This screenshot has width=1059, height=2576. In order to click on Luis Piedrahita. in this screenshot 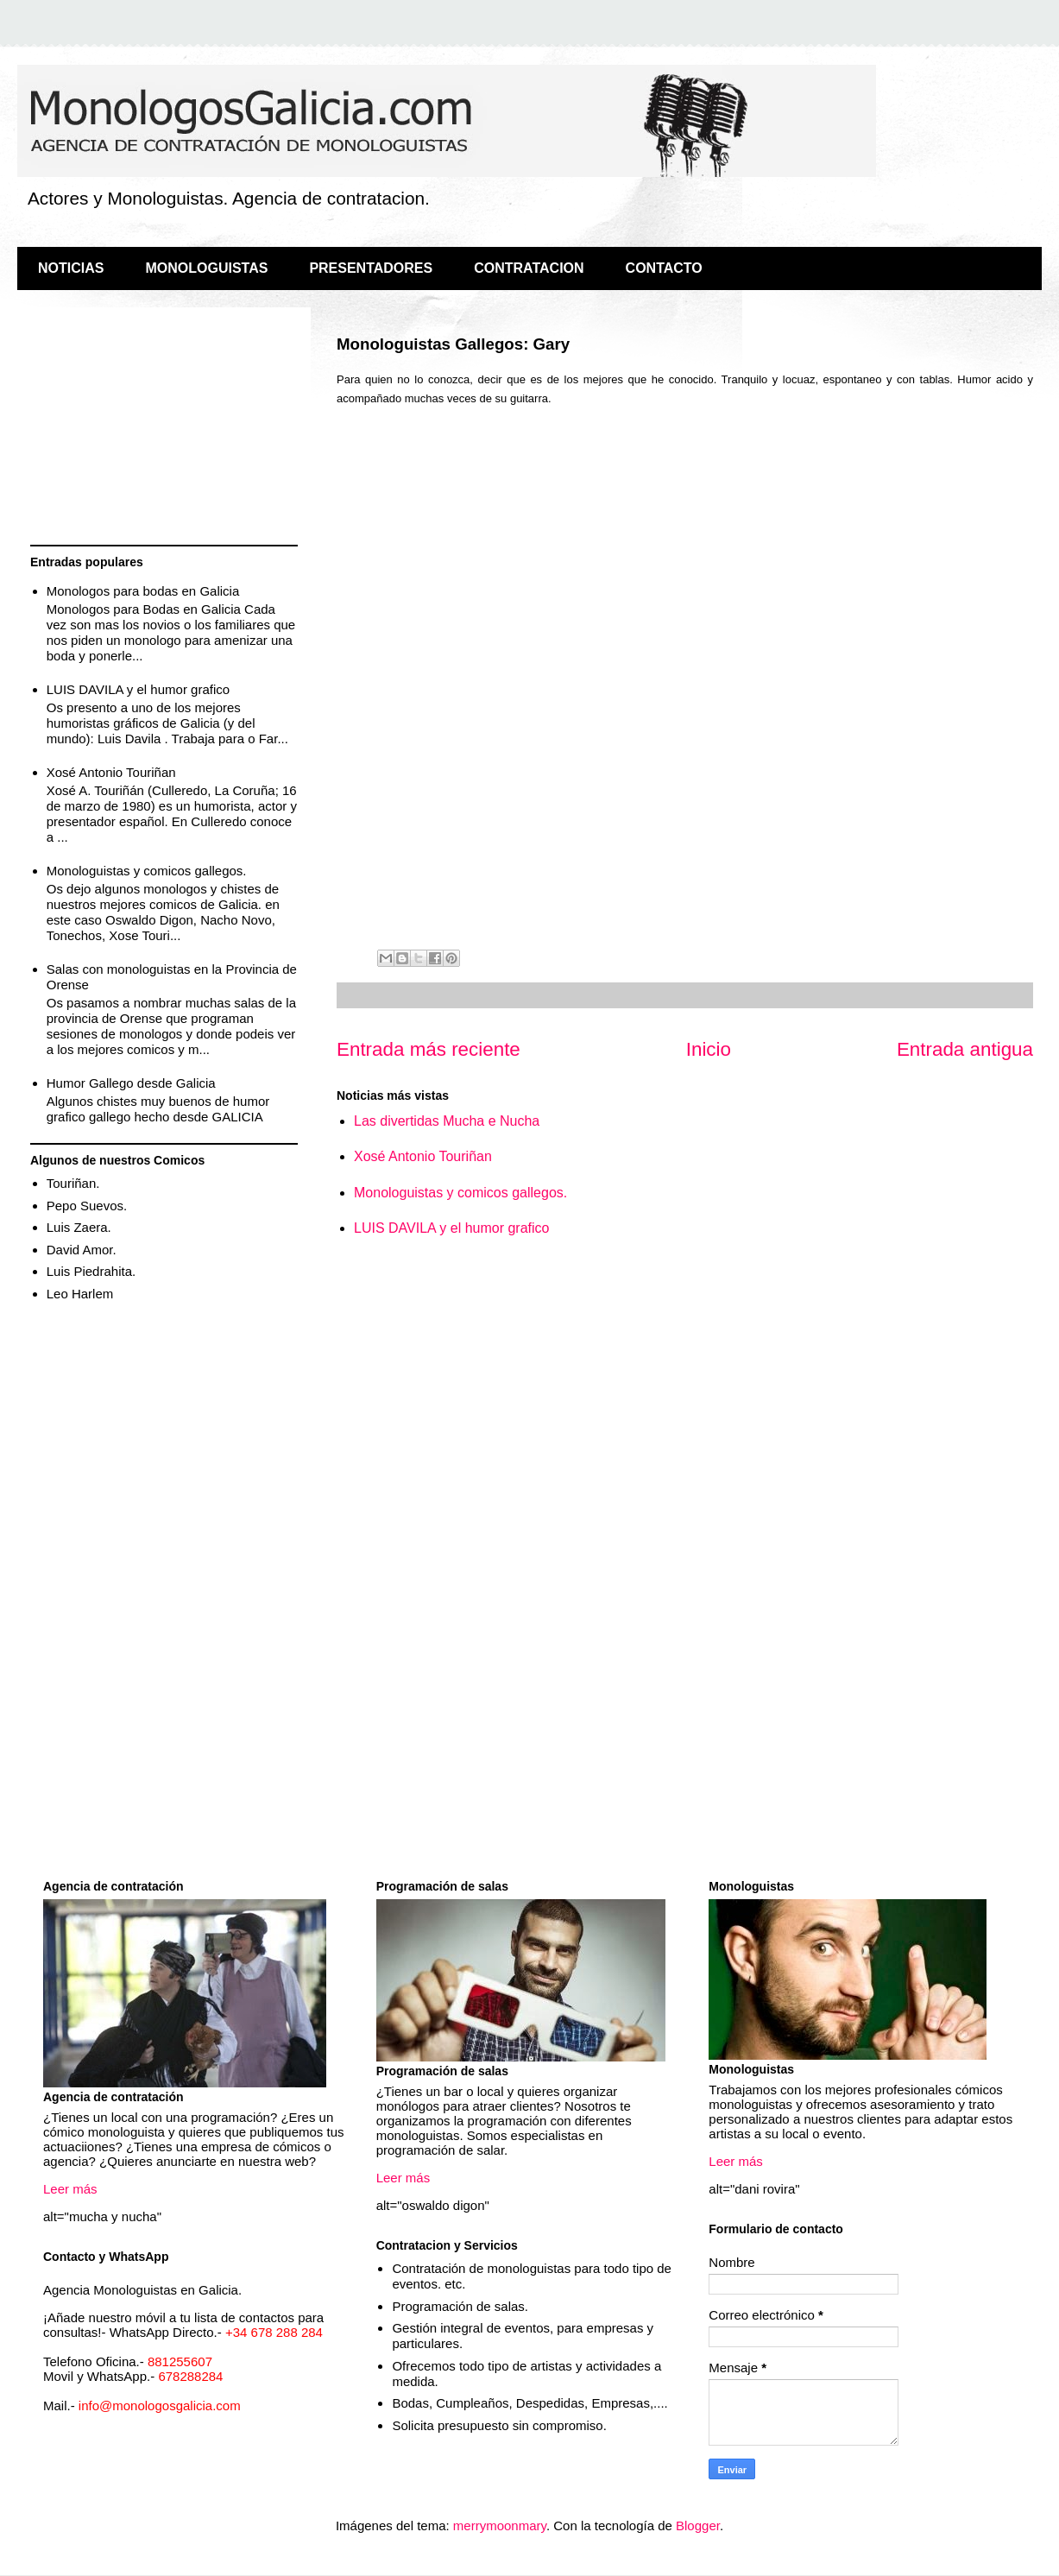, I will do `click(91, 1271)`.